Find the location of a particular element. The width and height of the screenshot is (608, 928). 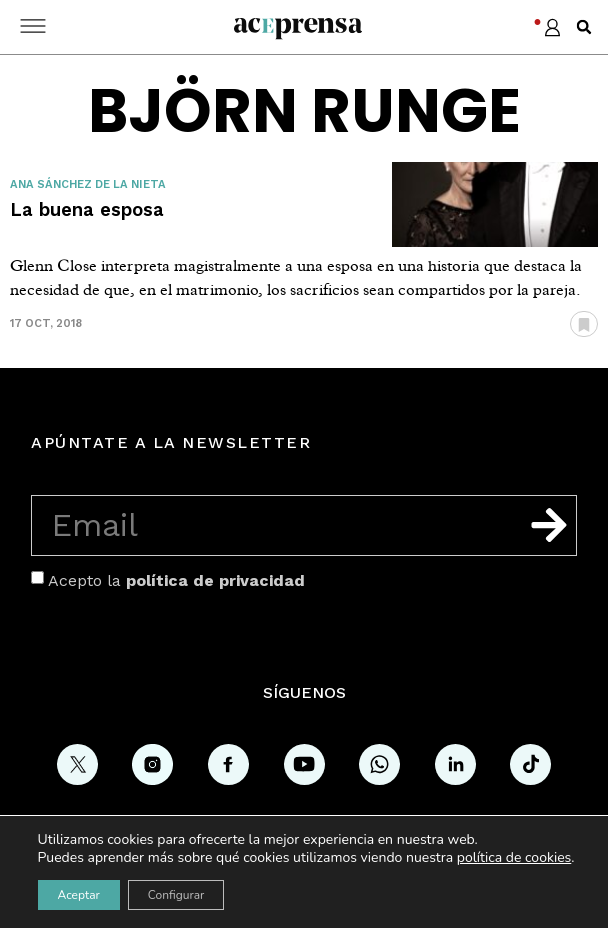

[button] is located at coordinates (584, 27).